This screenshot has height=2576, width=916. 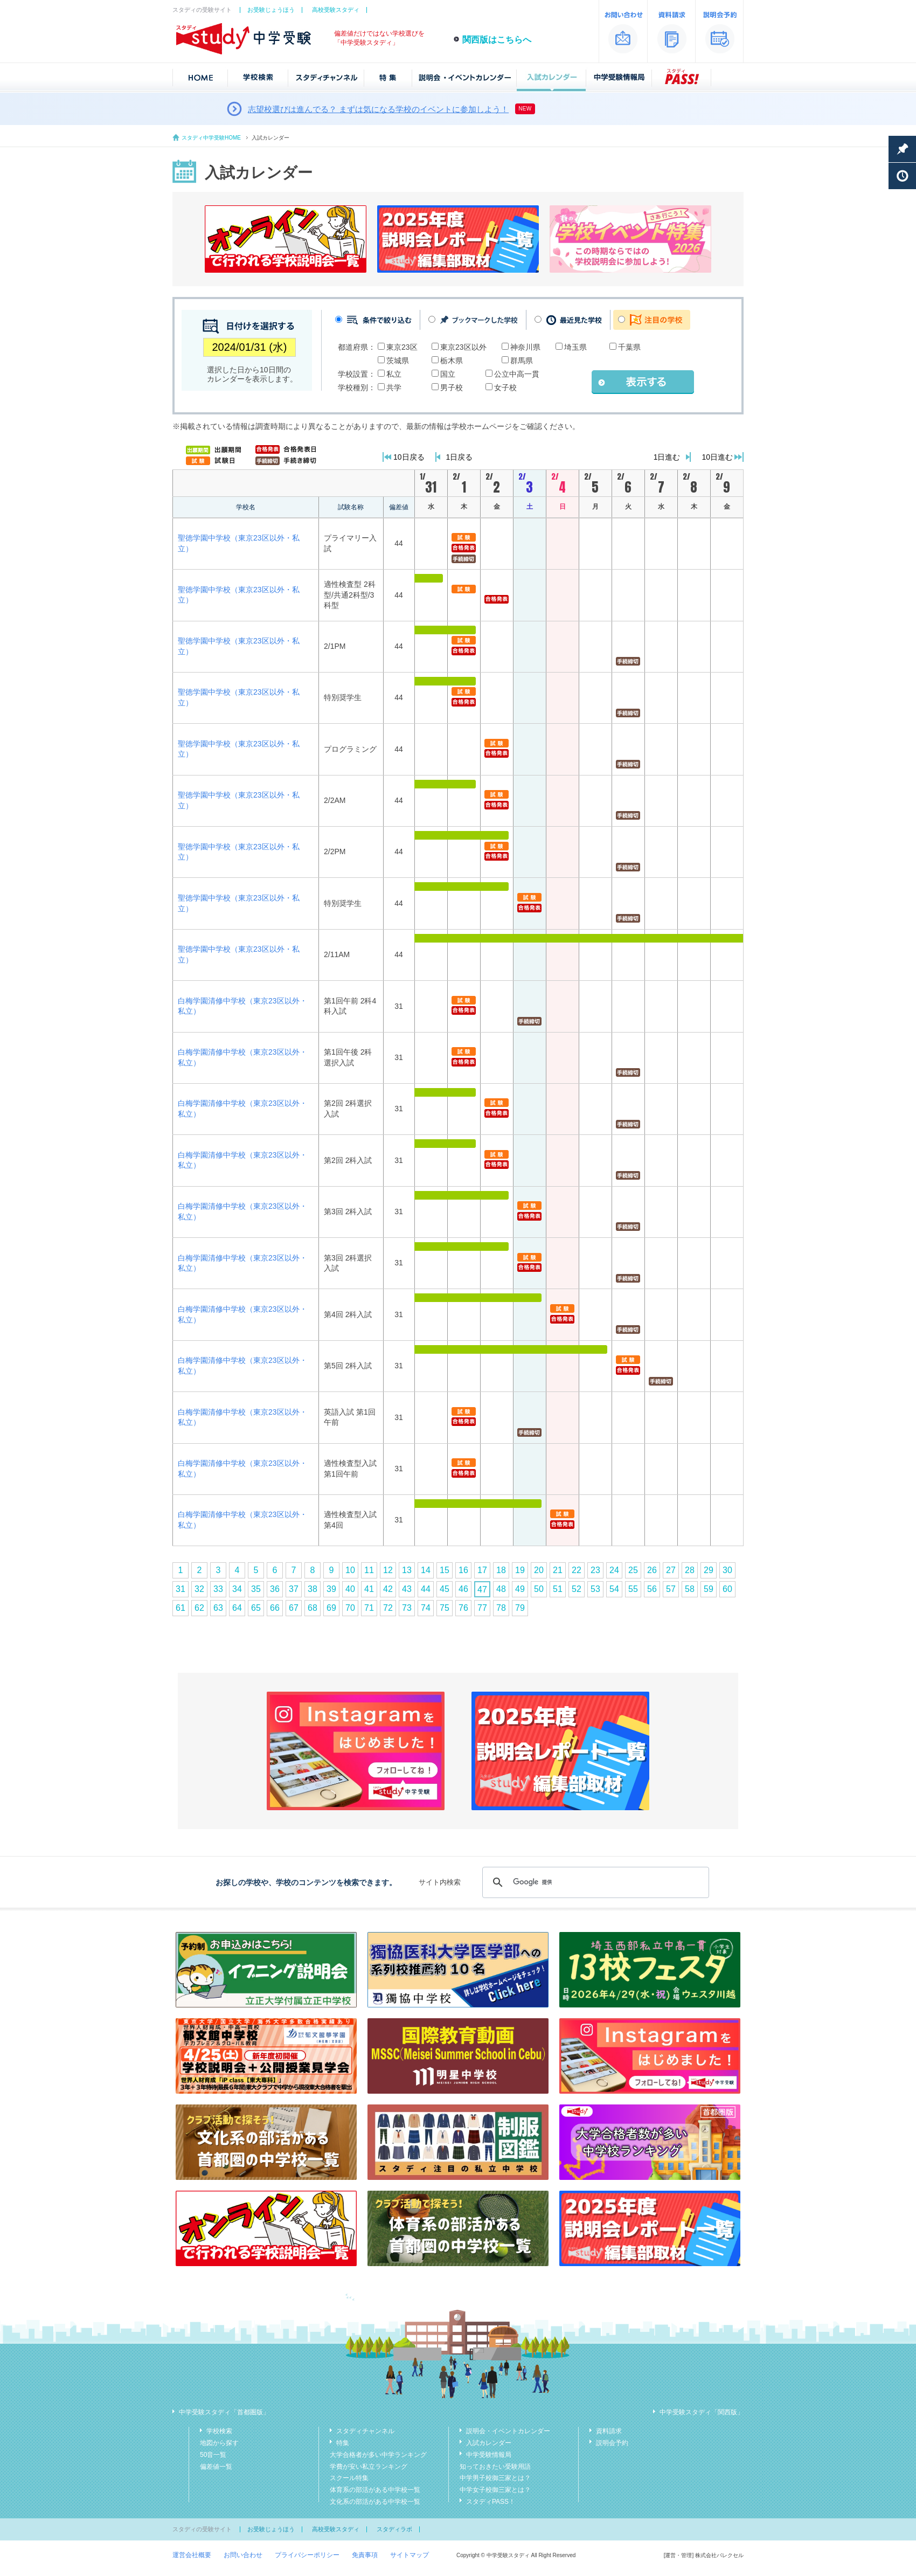 I want to click on [検索], so click(x=594, y=1882).